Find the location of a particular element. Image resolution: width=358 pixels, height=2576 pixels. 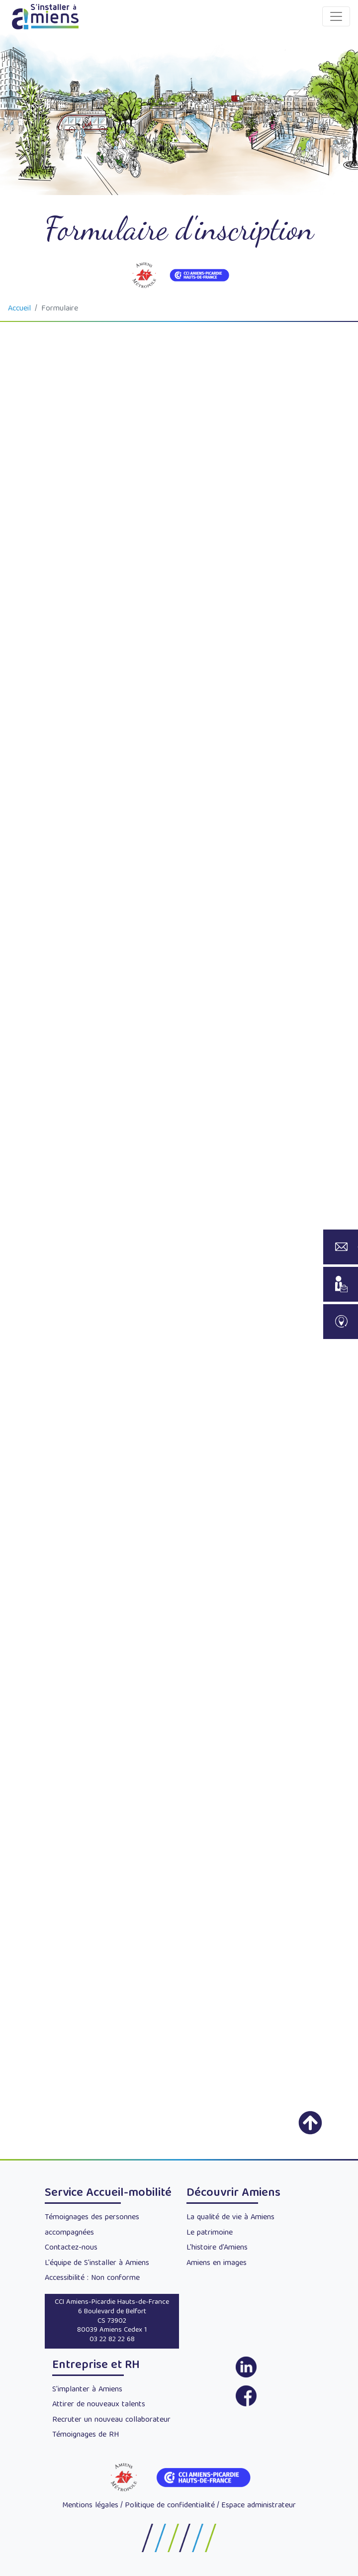

Mentions légales is located at coordinates (90, 2506).